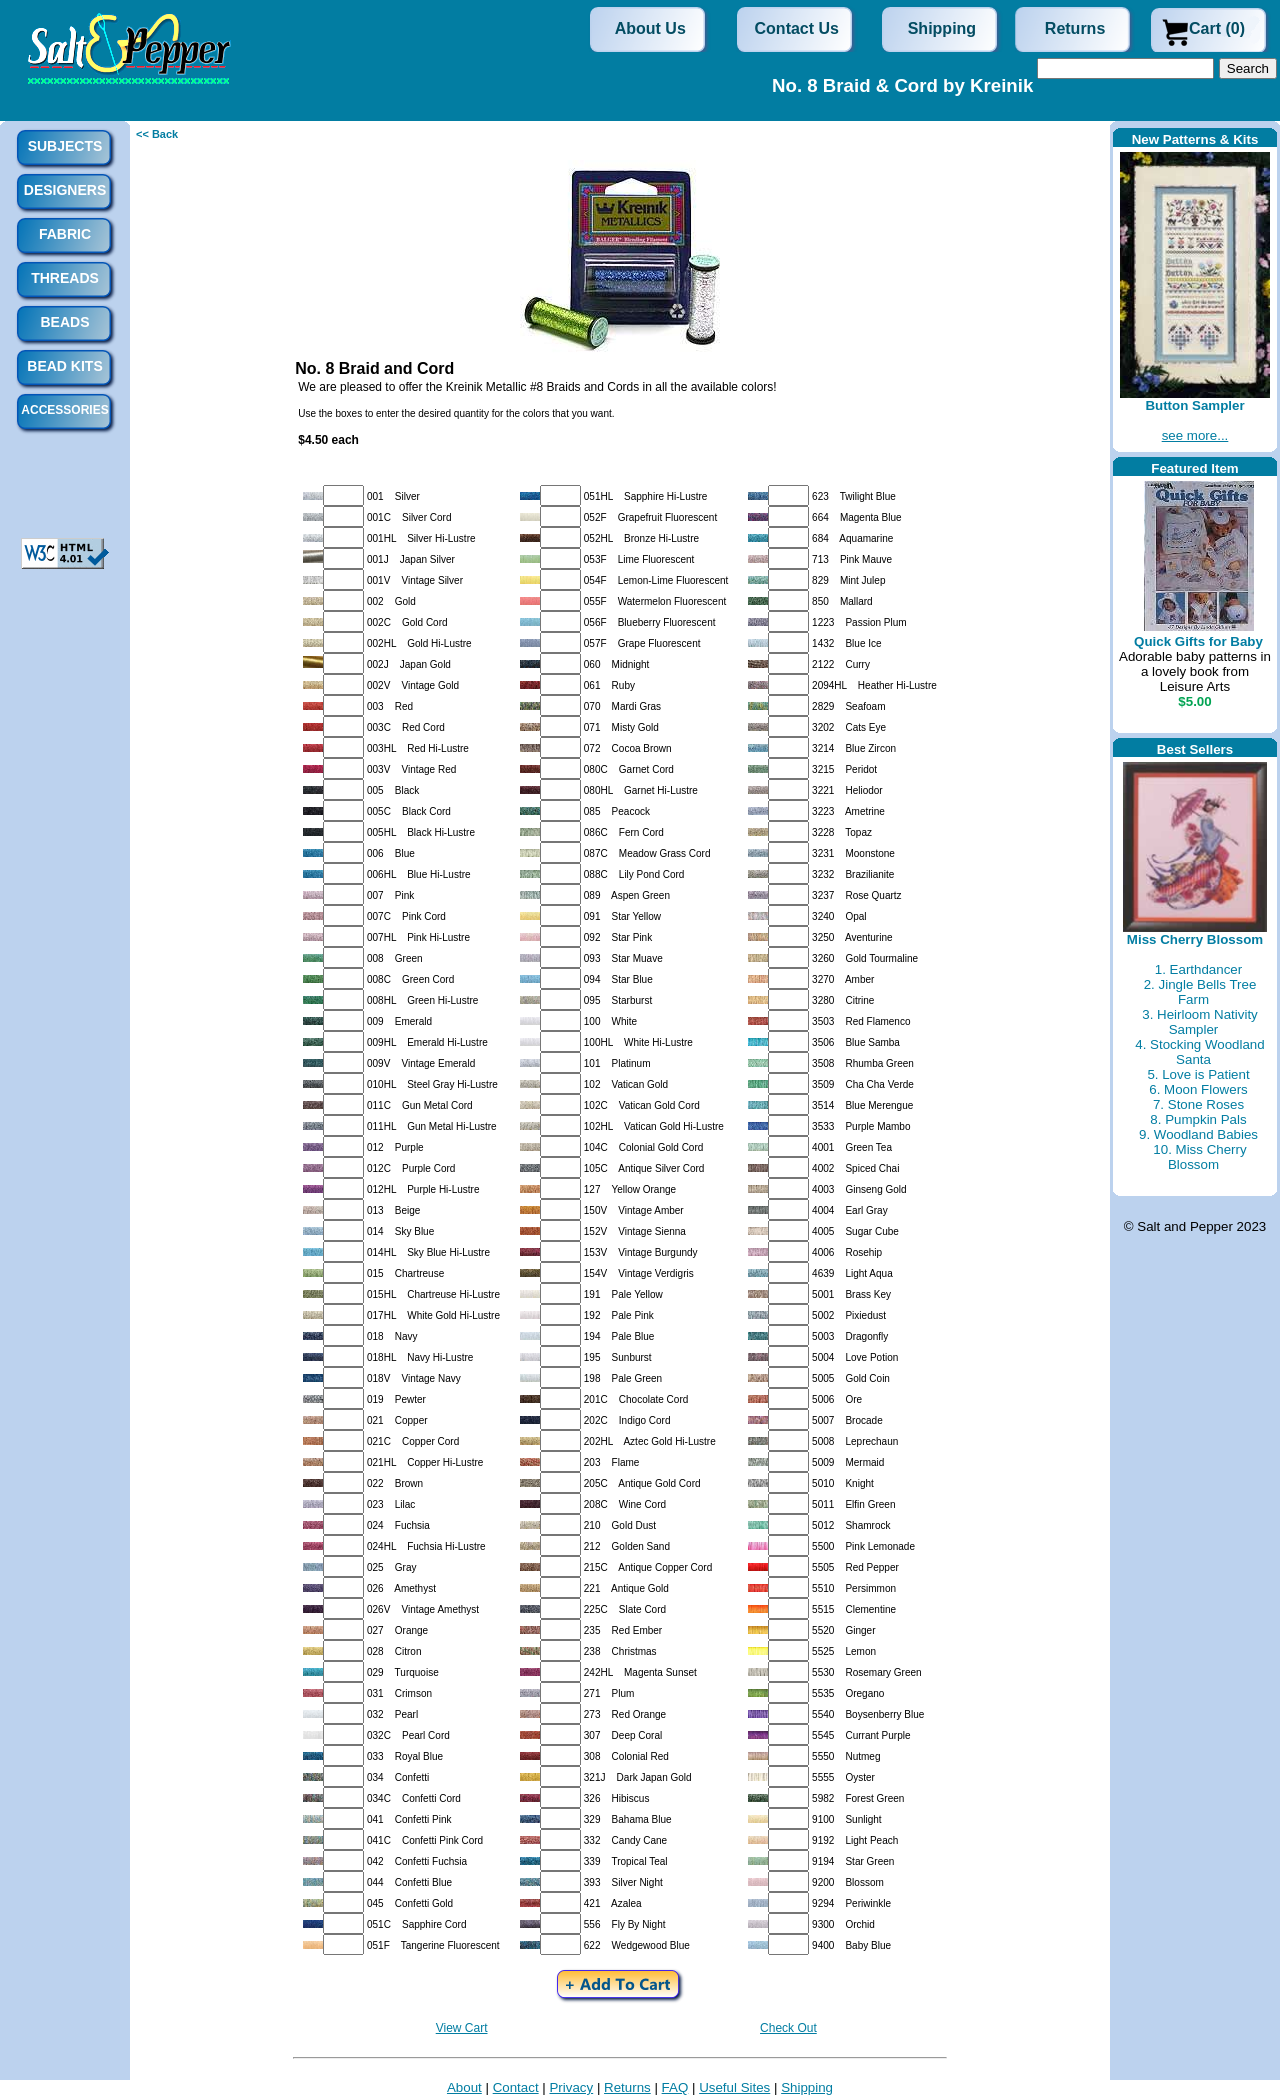 This screenshot has height=2095, width=1280. What do you see at coordinates (462, 2028) in the screenshot?
I see `View Cart` at bounding box center [462, 2028].